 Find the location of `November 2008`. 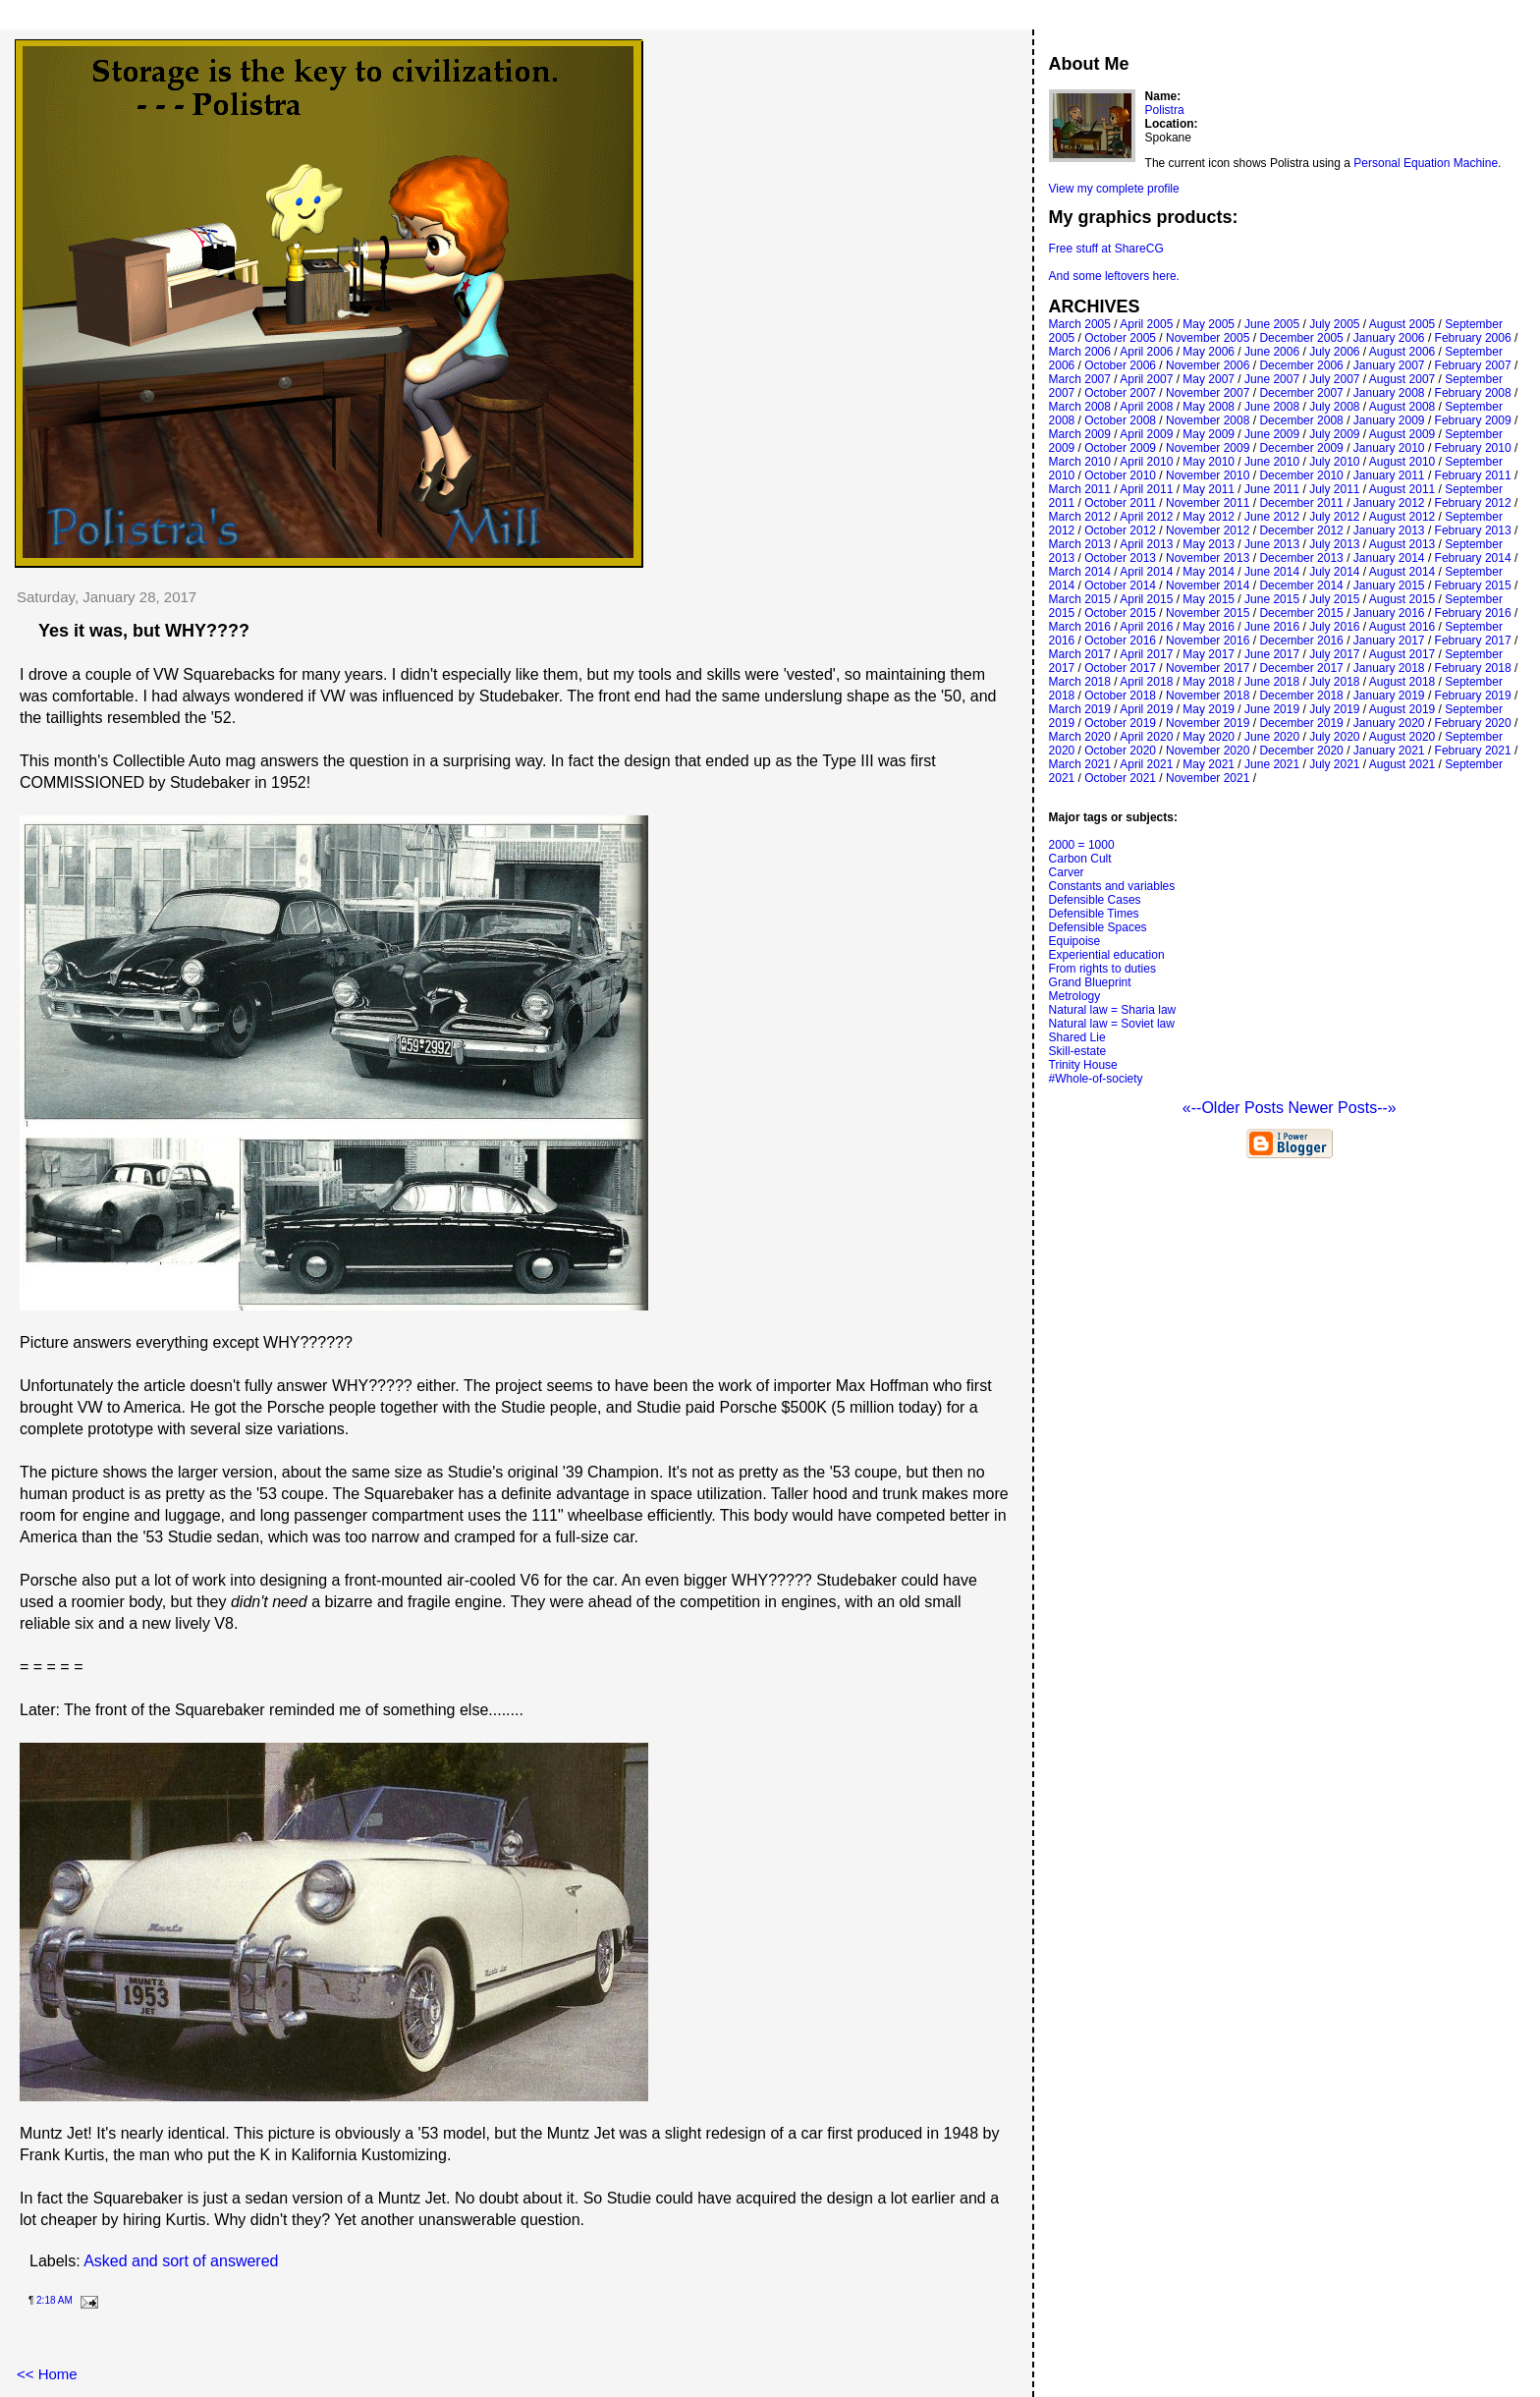

November 2008 is located at coordinates (1207, 420).